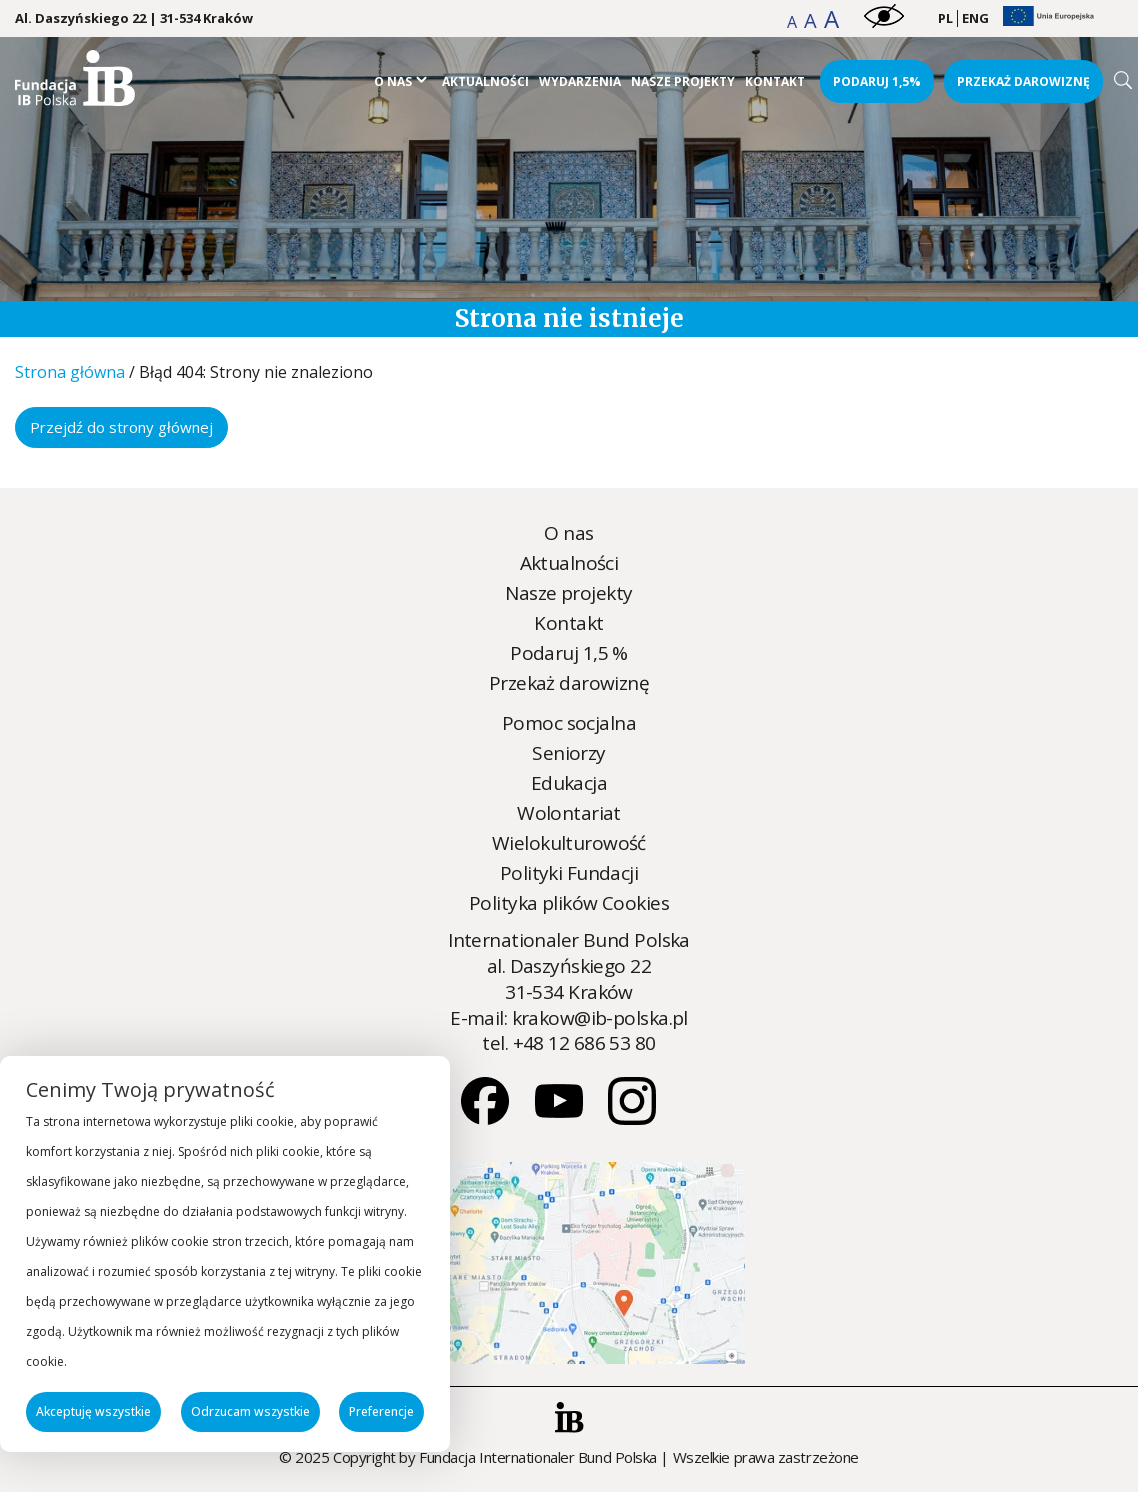  Describe the element at coordinates (632, 1118) in the screenshot. I see `[Instagram]` at that location.